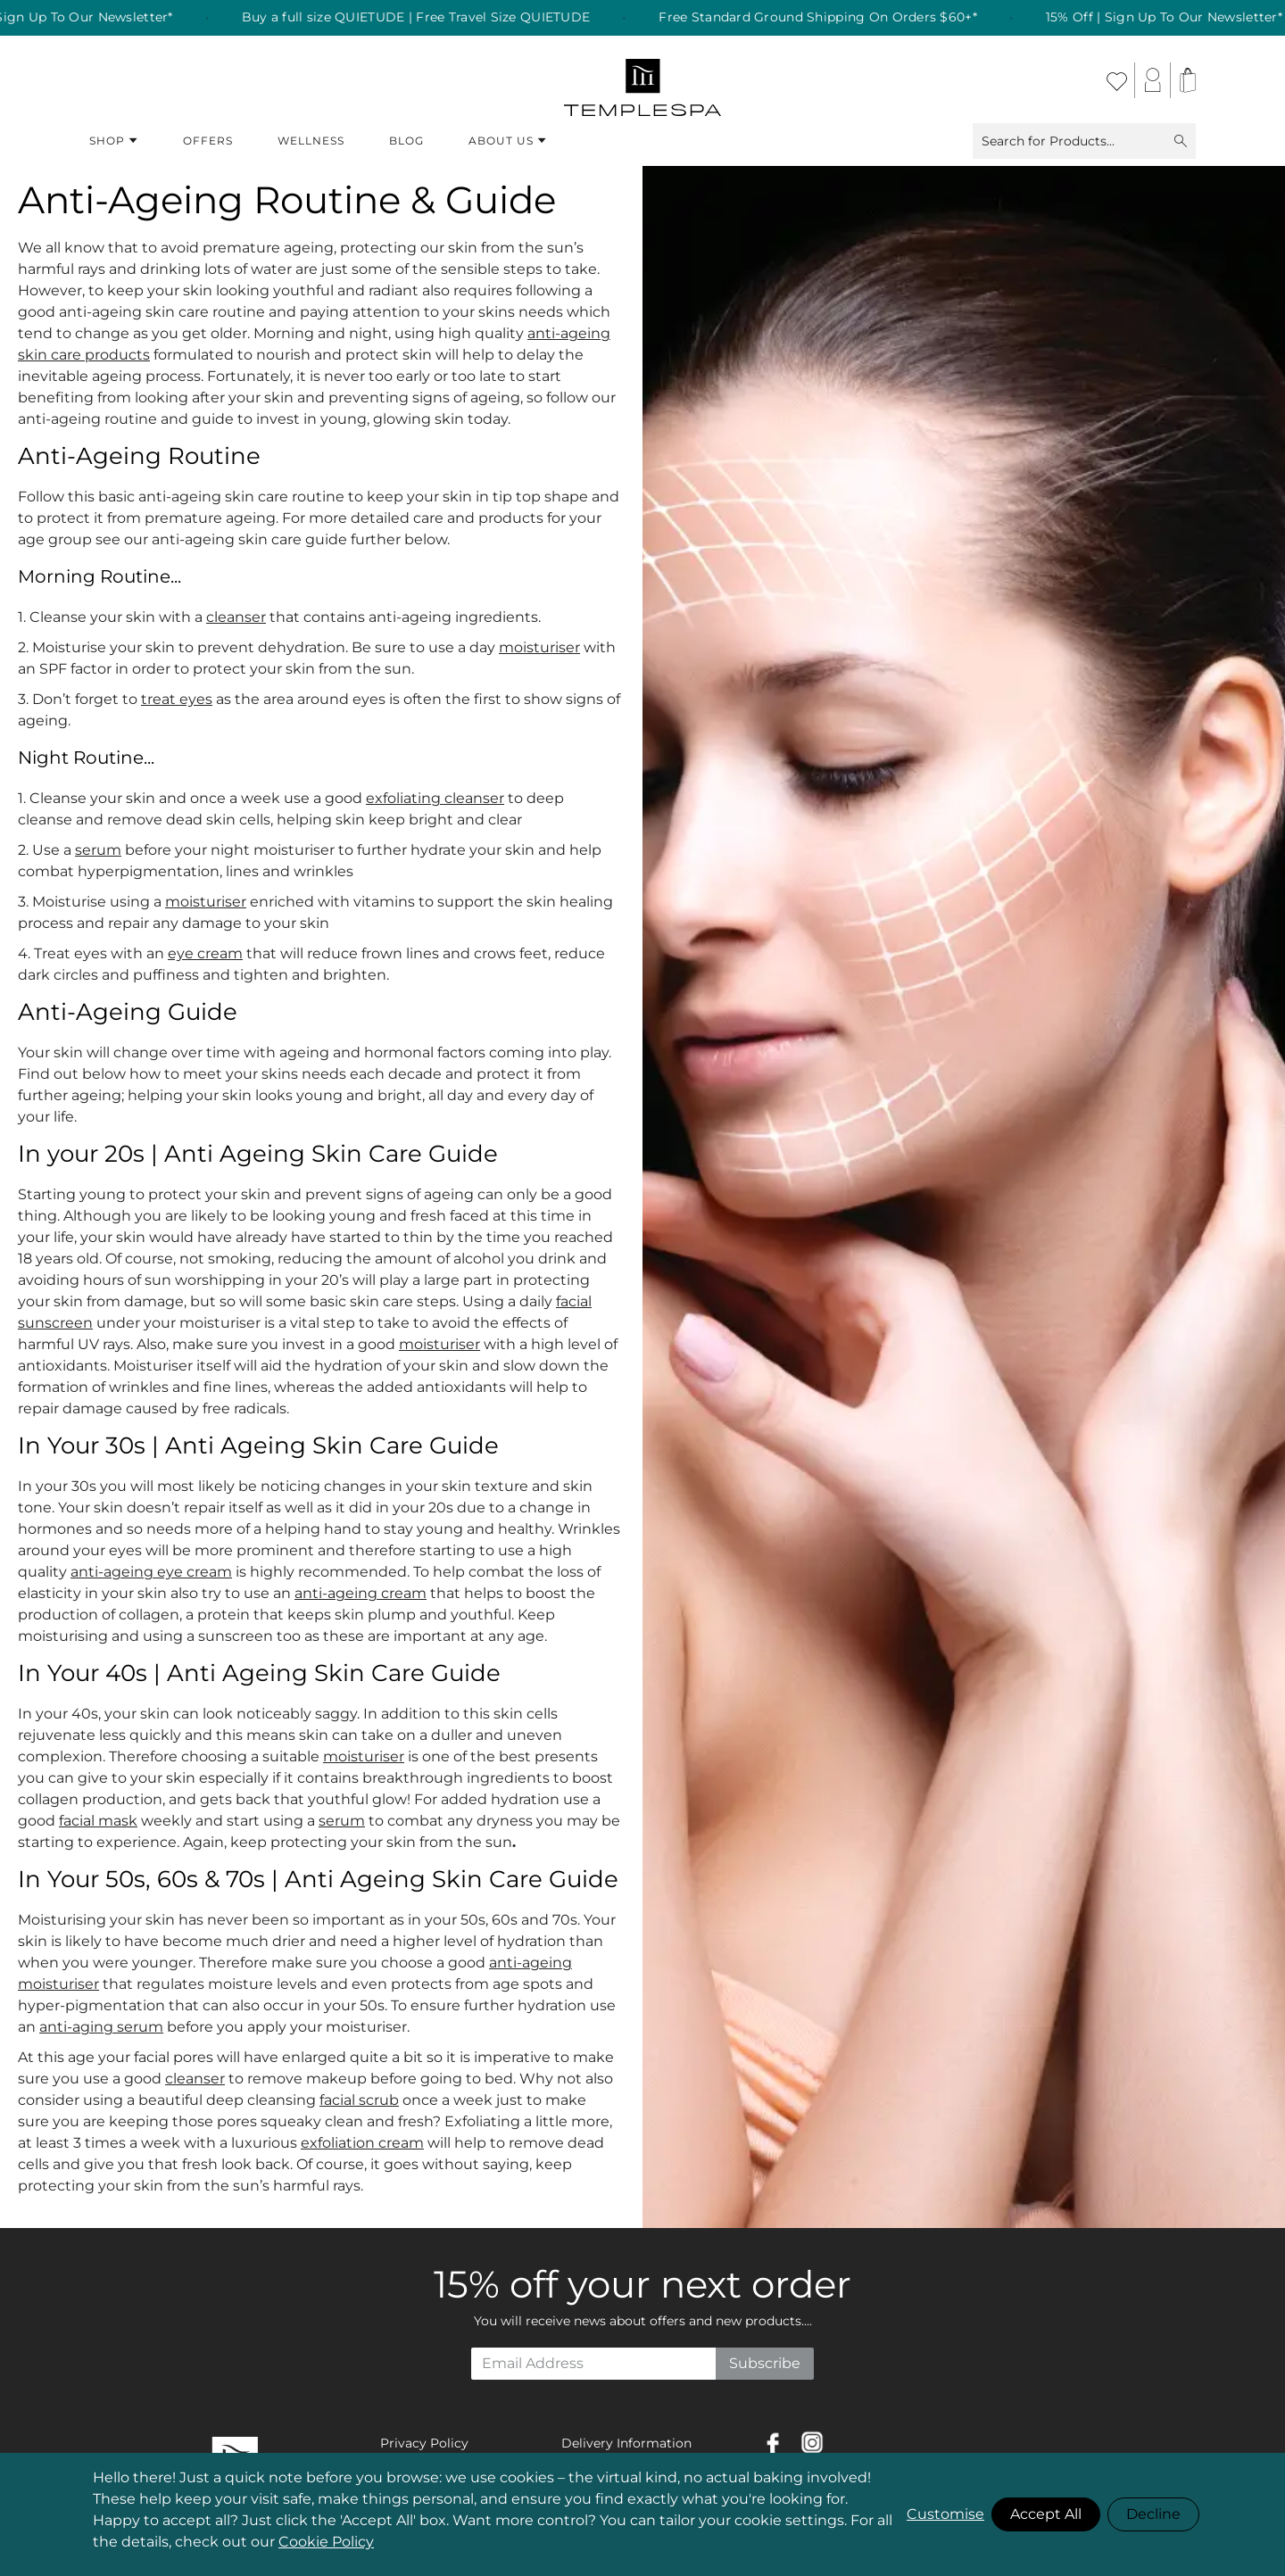  What do you see at coordinates (113, 141) in the screenshot?
I see `Shop` at bounding box center [113, 141].